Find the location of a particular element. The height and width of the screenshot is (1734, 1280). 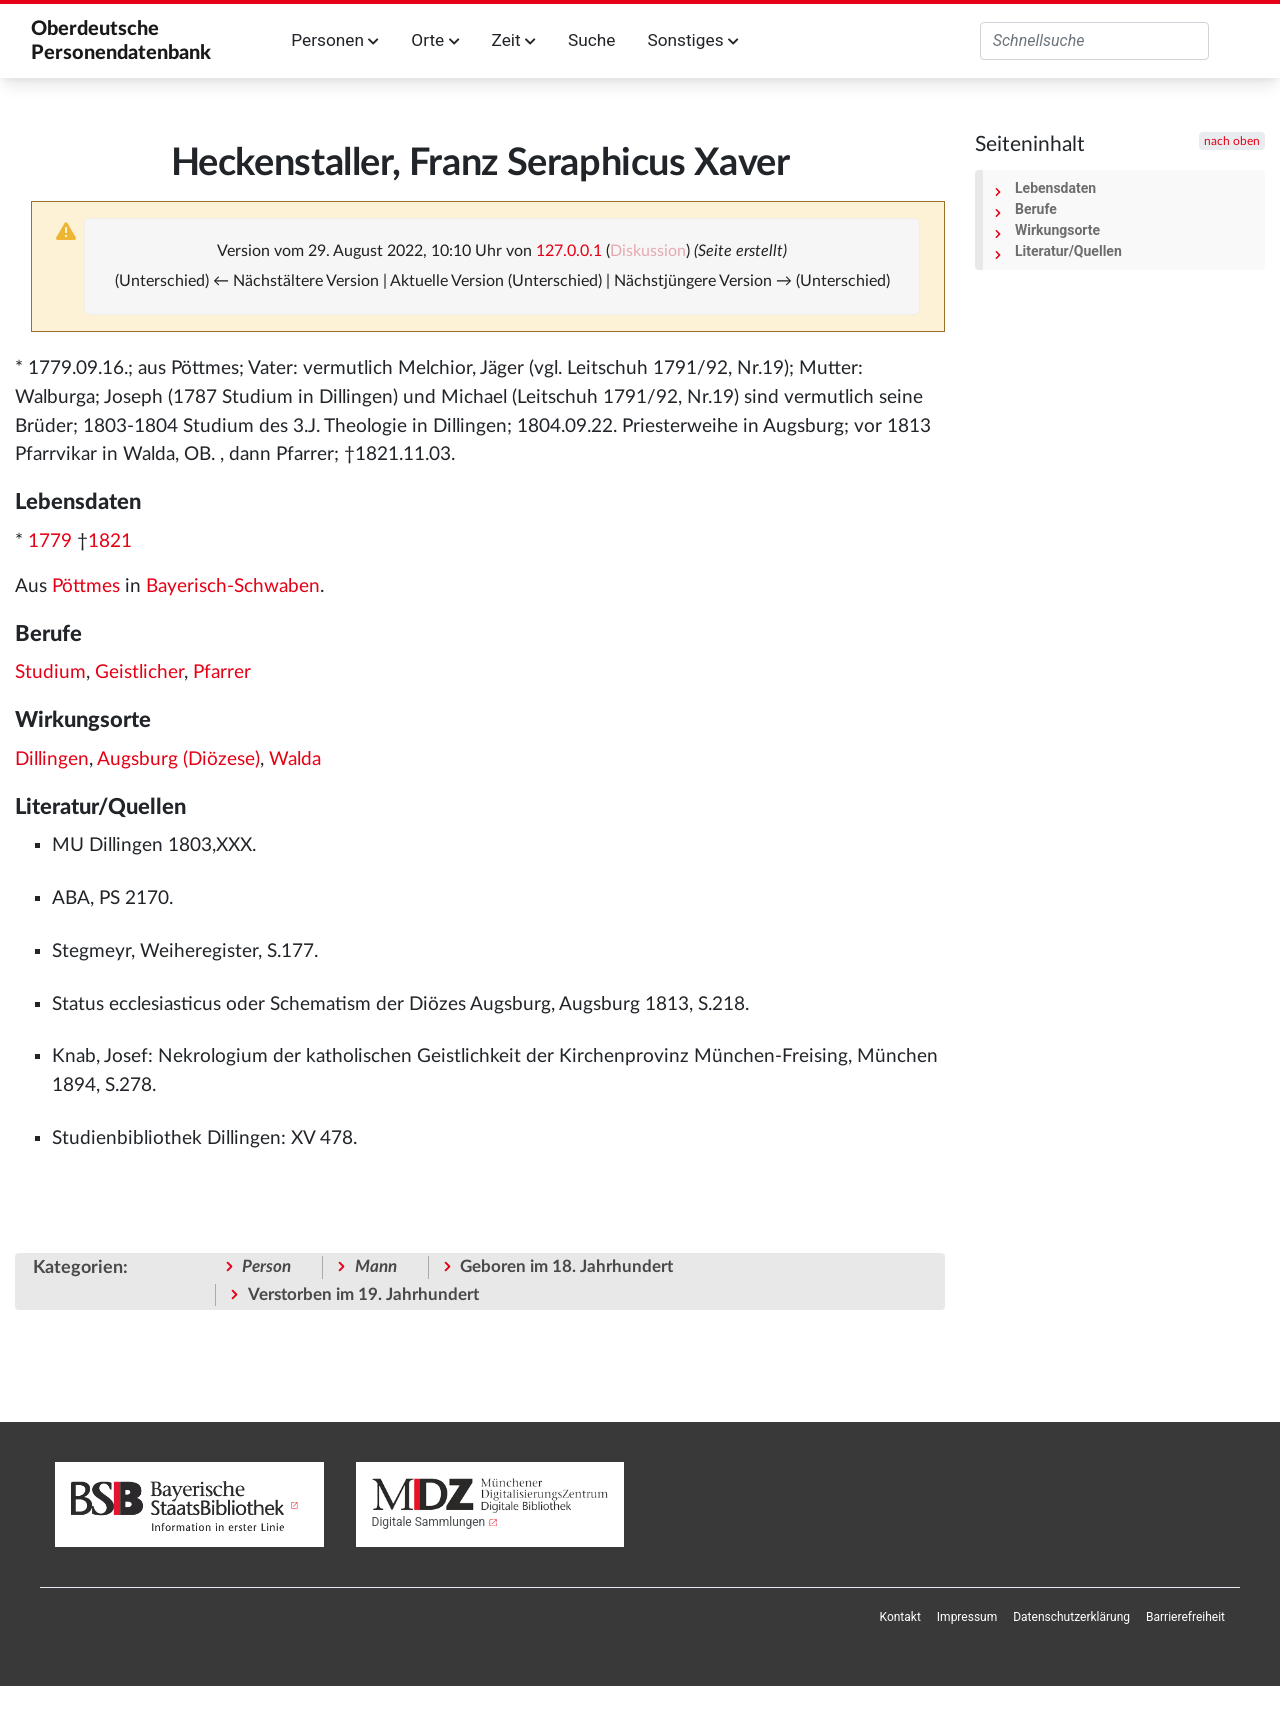

Bayerisch-Schwaben is located at coordinates (233, 586).